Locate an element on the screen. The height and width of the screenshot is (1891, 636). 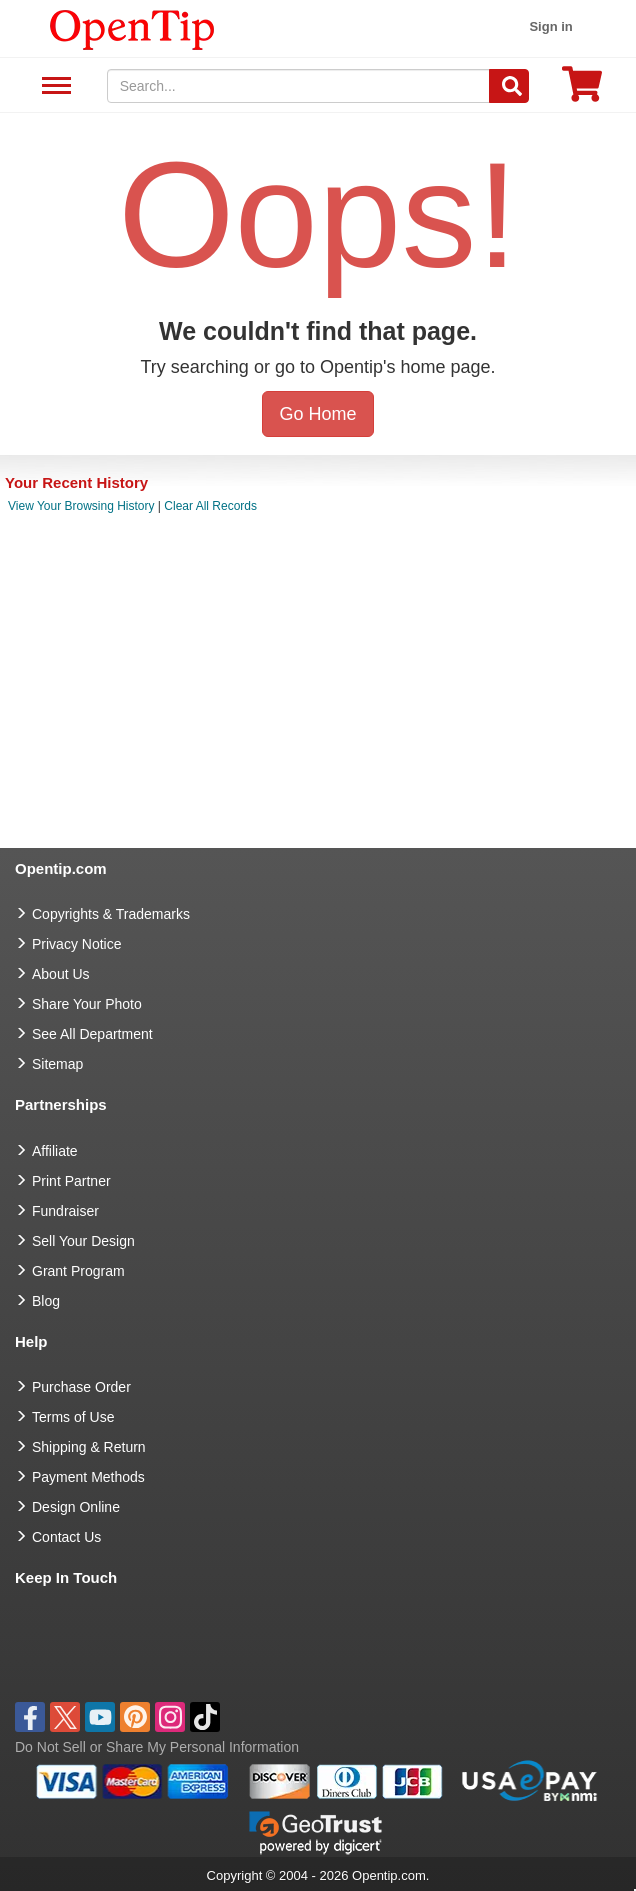
See All Department [go to See All Department] is located at coordinates (92, 1034).